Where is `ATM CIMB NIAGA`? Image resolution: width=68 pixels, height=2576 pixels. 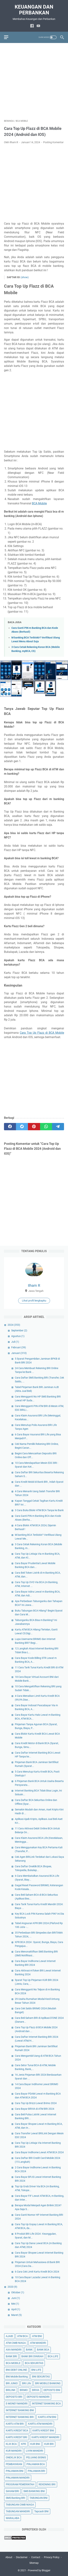
ATM CIMB NIAGA is located at coordinates (16, 2342).